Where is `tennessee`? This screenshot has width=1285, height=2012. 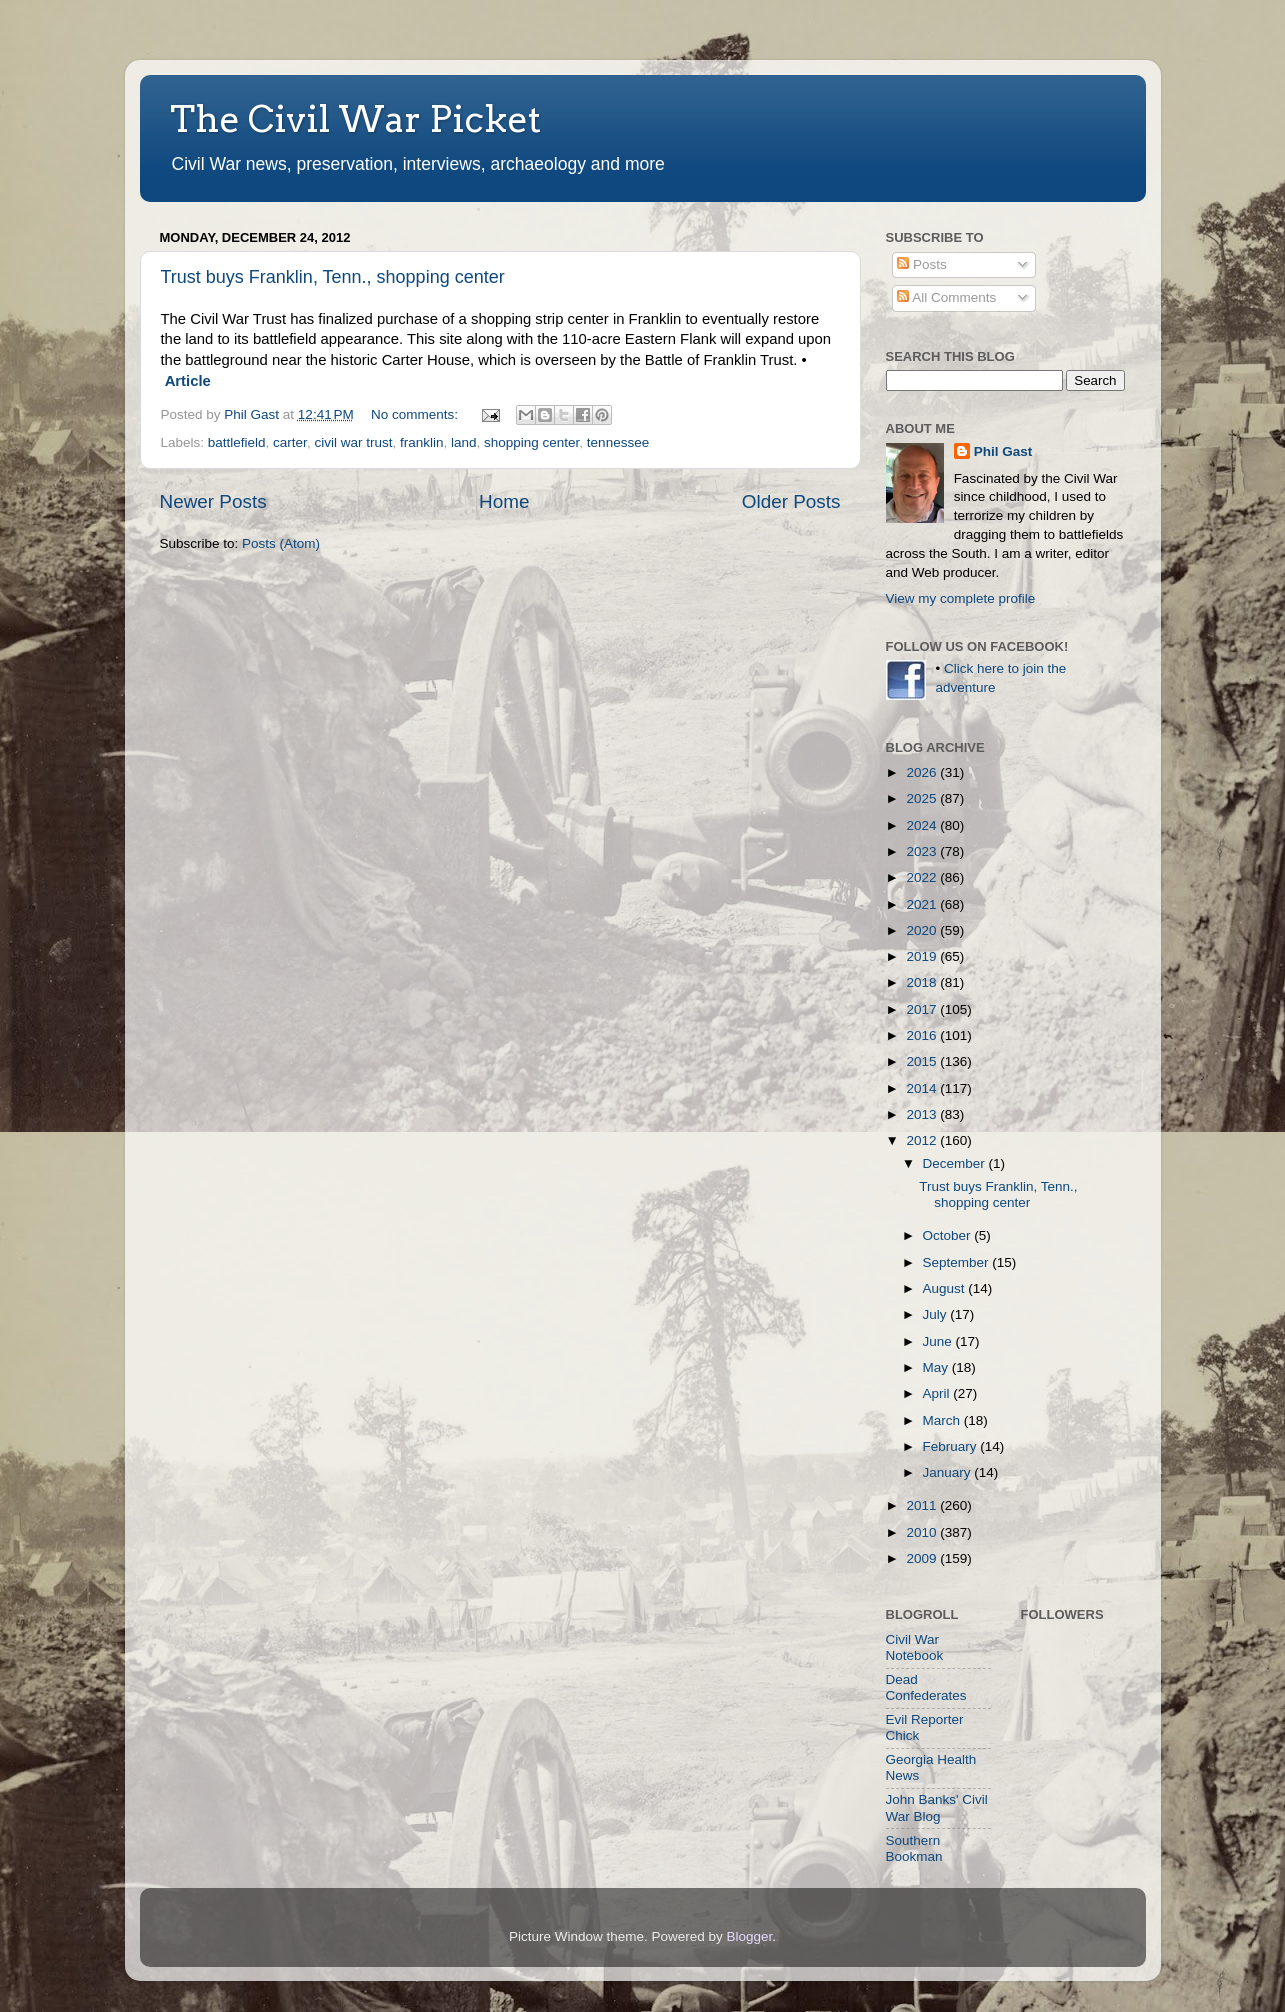
tennessee is located at coordinates (618, 442).